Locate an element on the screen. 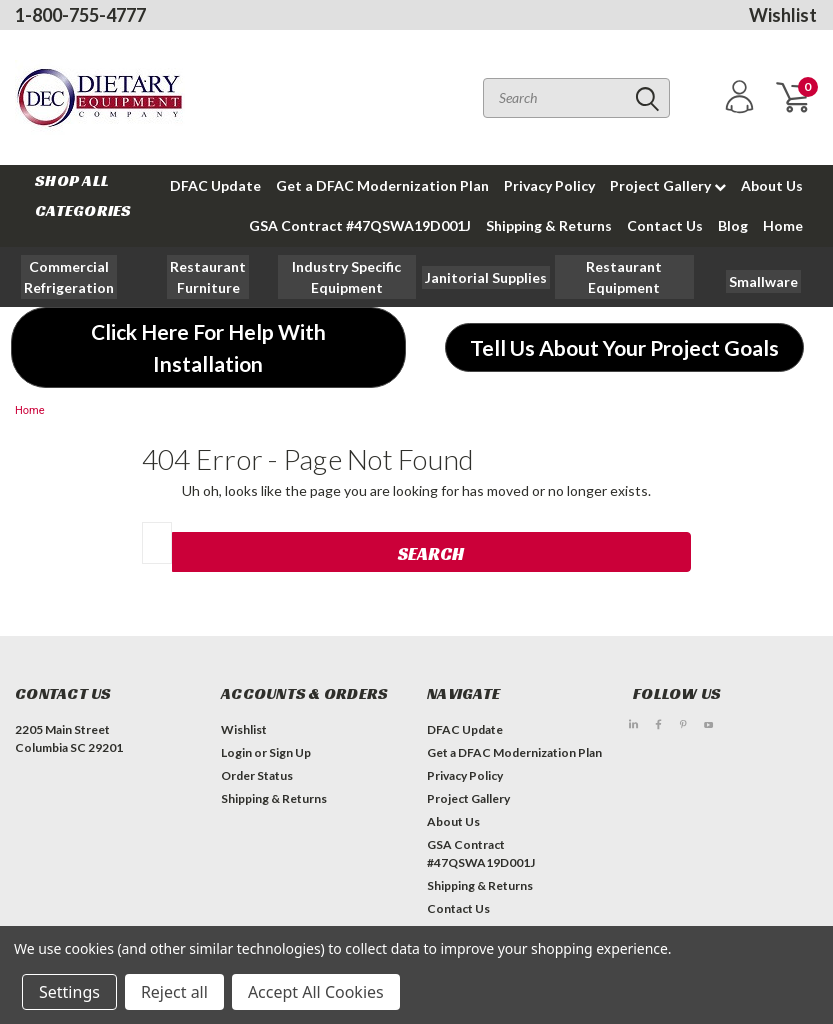 The width and height of the screenshot is (833, 1024). Login is located at coordinates (236, 752).